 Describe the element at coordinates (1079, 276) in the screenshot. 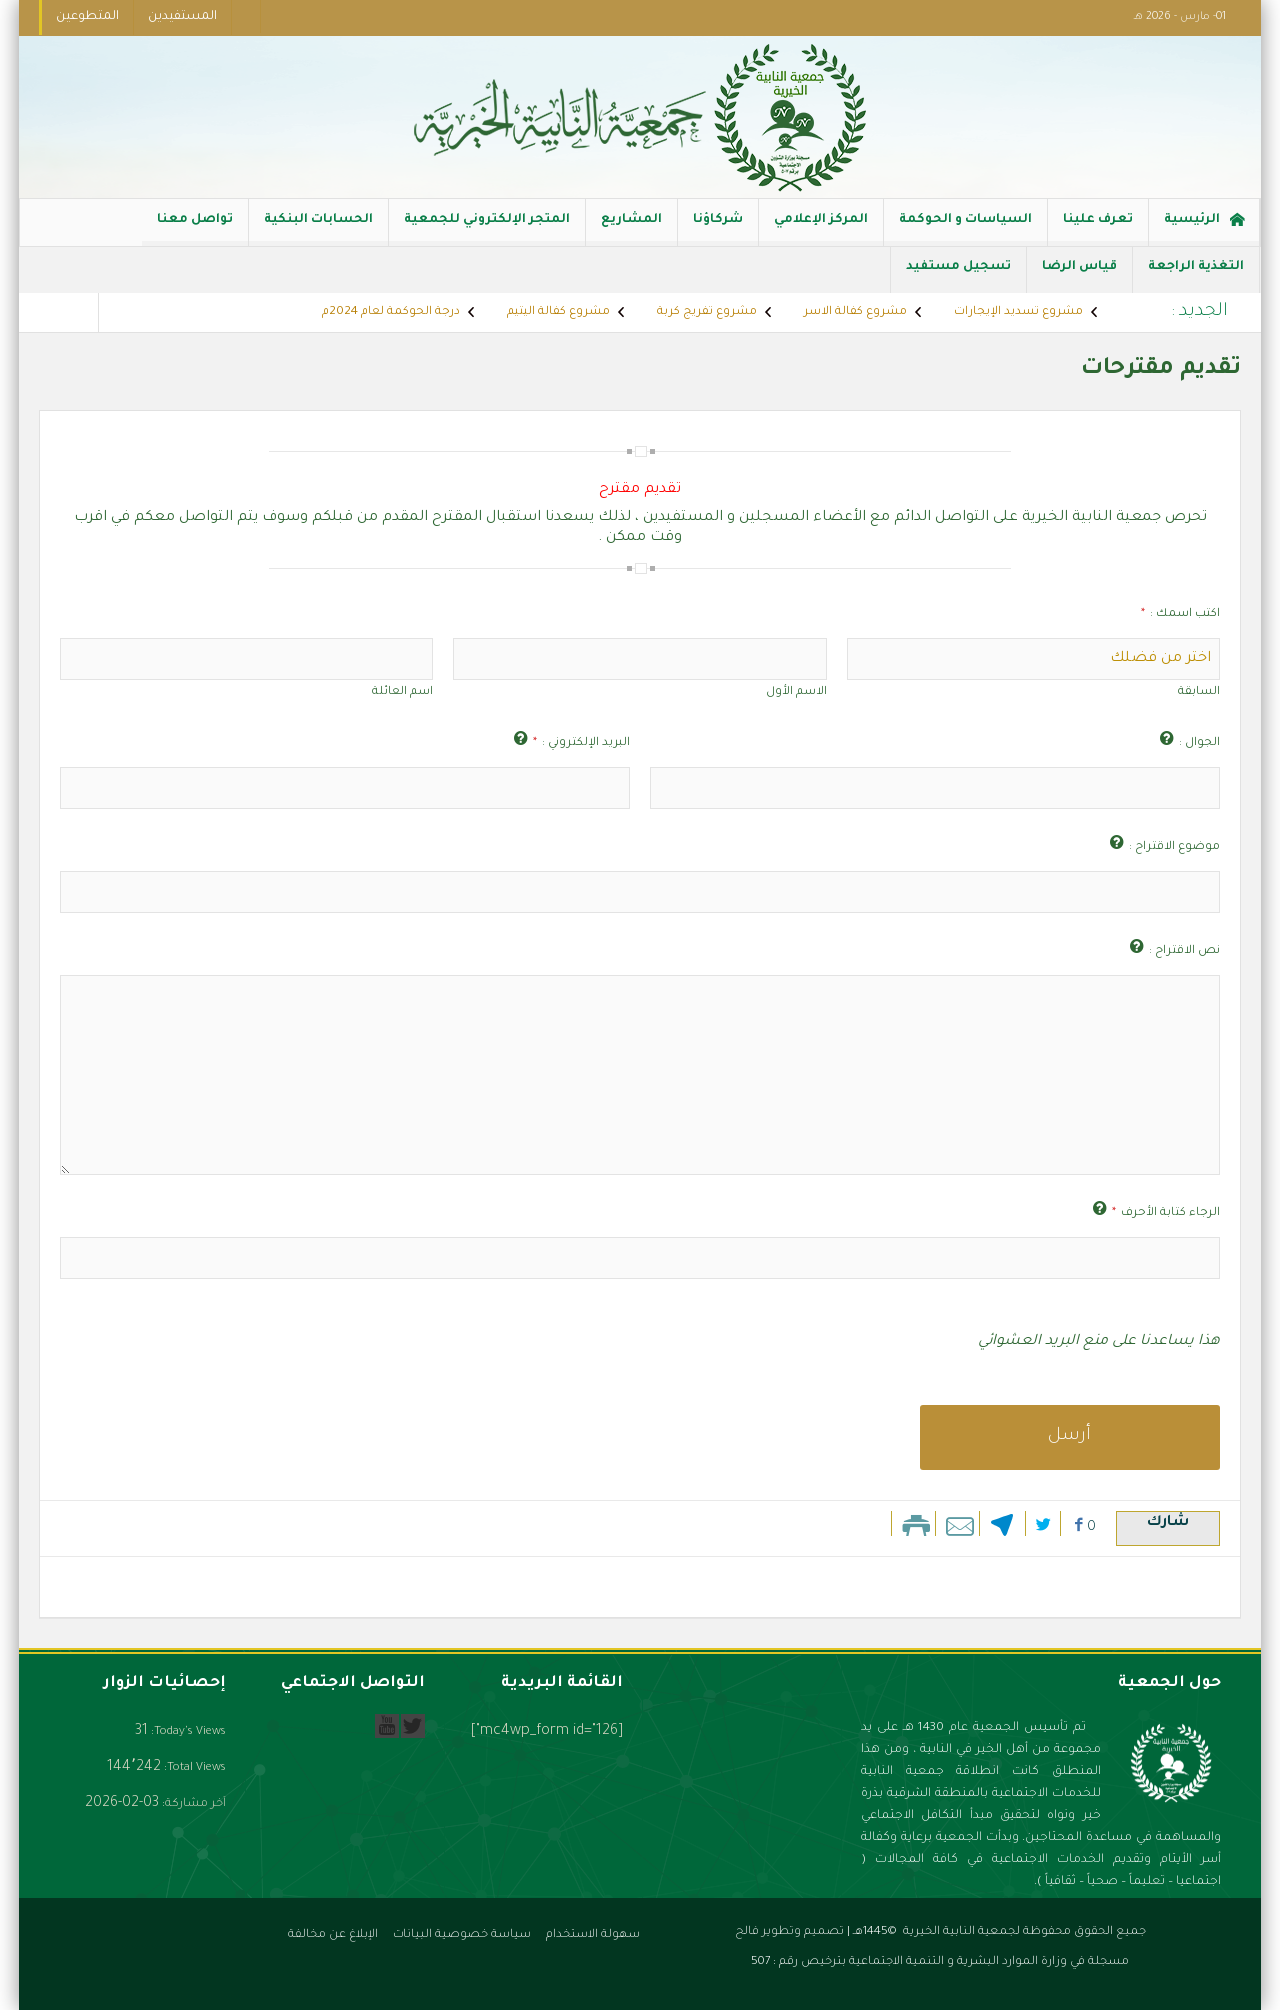

I see `قياس الرضا` at that location.